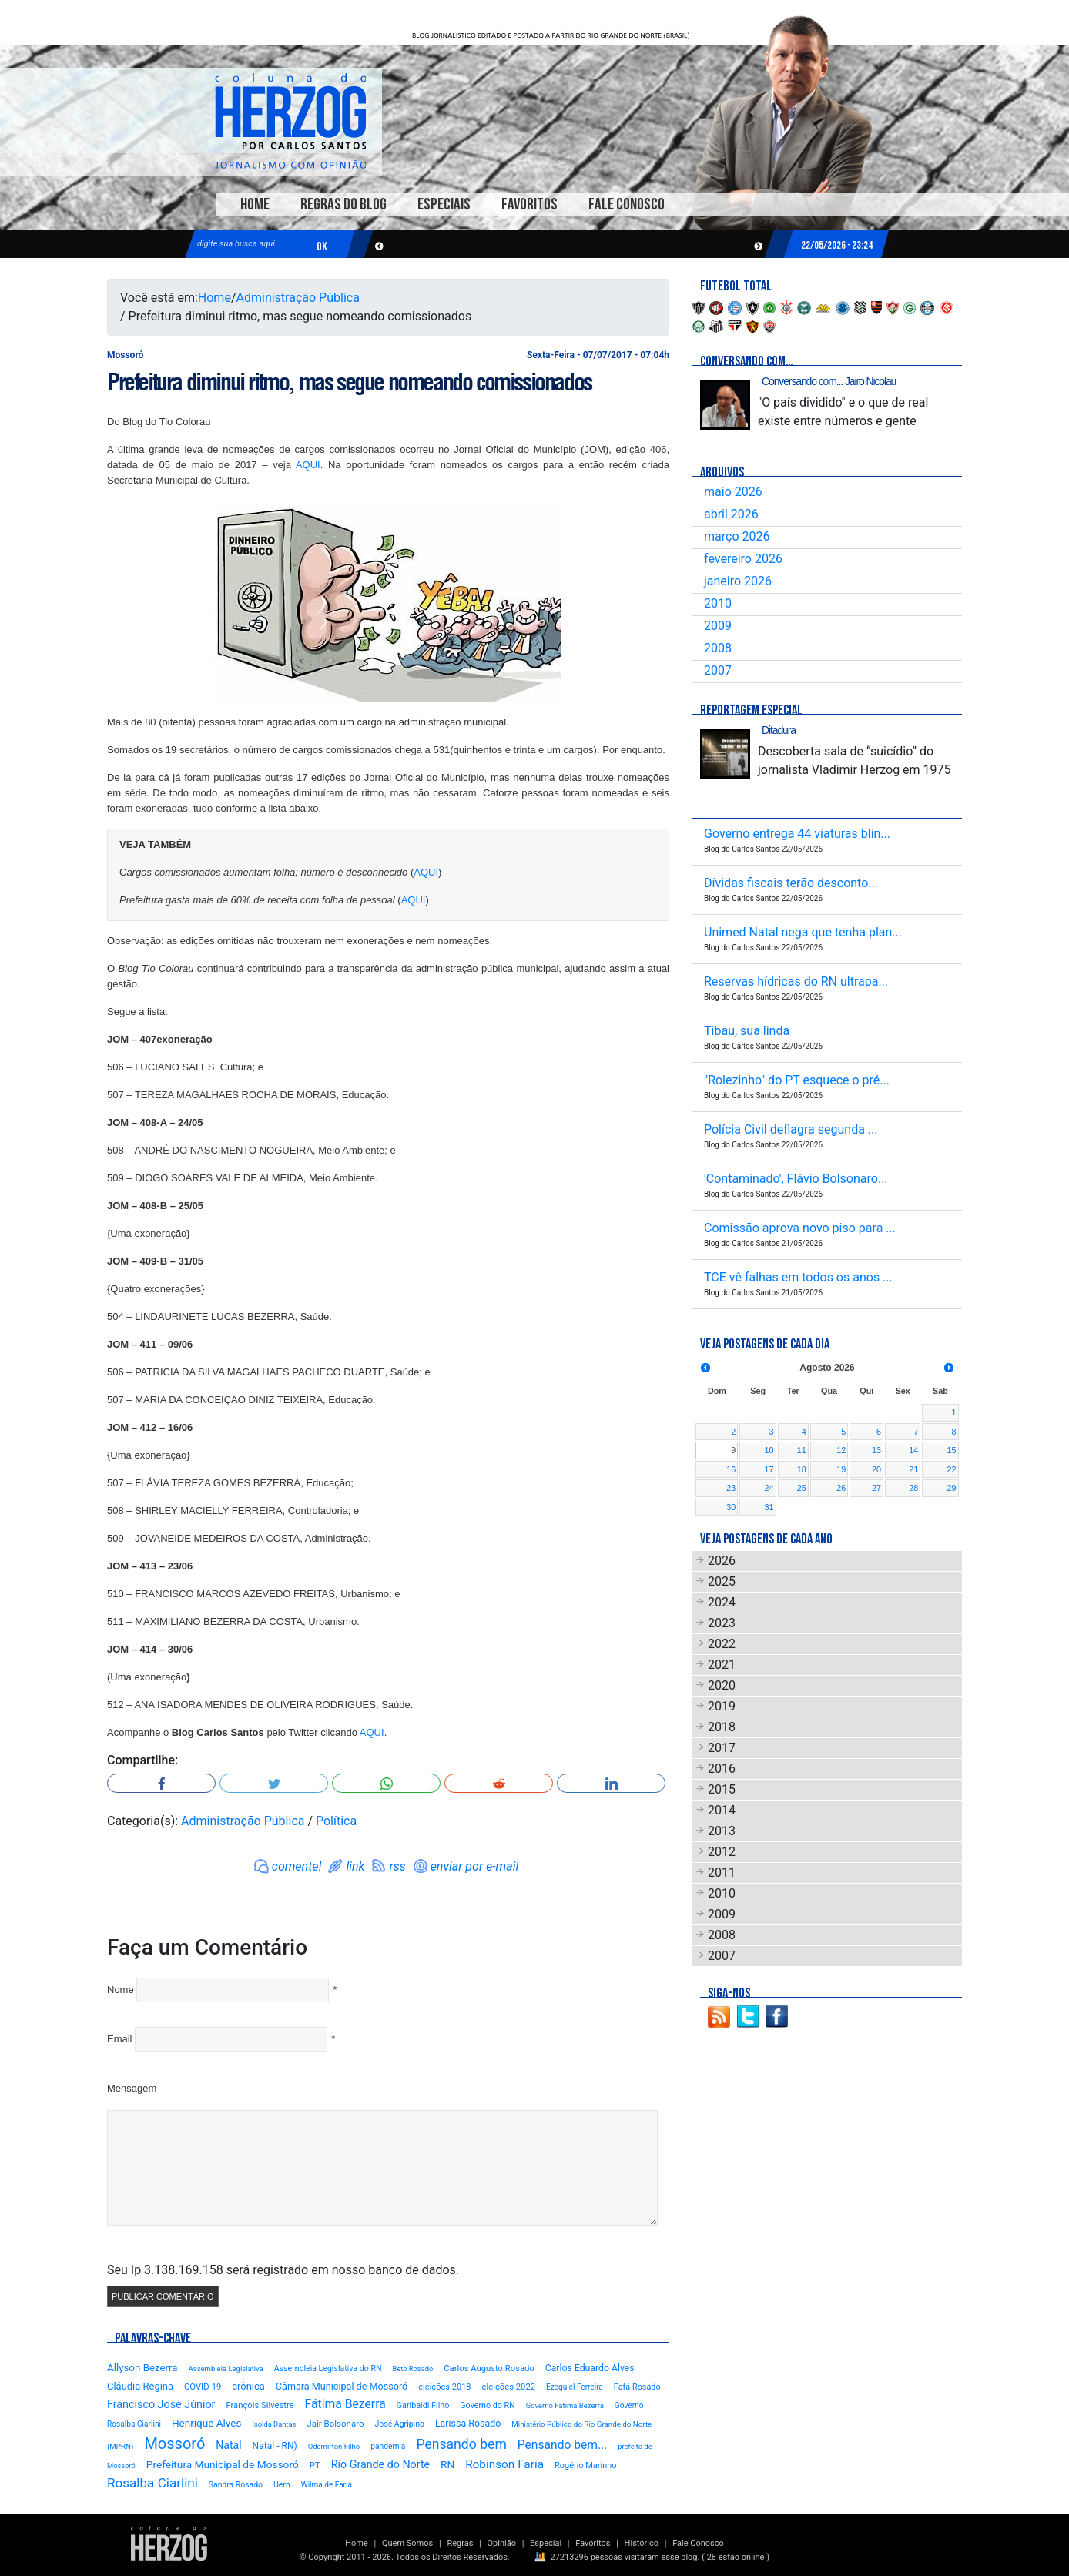  Describe the element at coordinates (736, 536) in the screenshot. I see `março 2026` at that location.